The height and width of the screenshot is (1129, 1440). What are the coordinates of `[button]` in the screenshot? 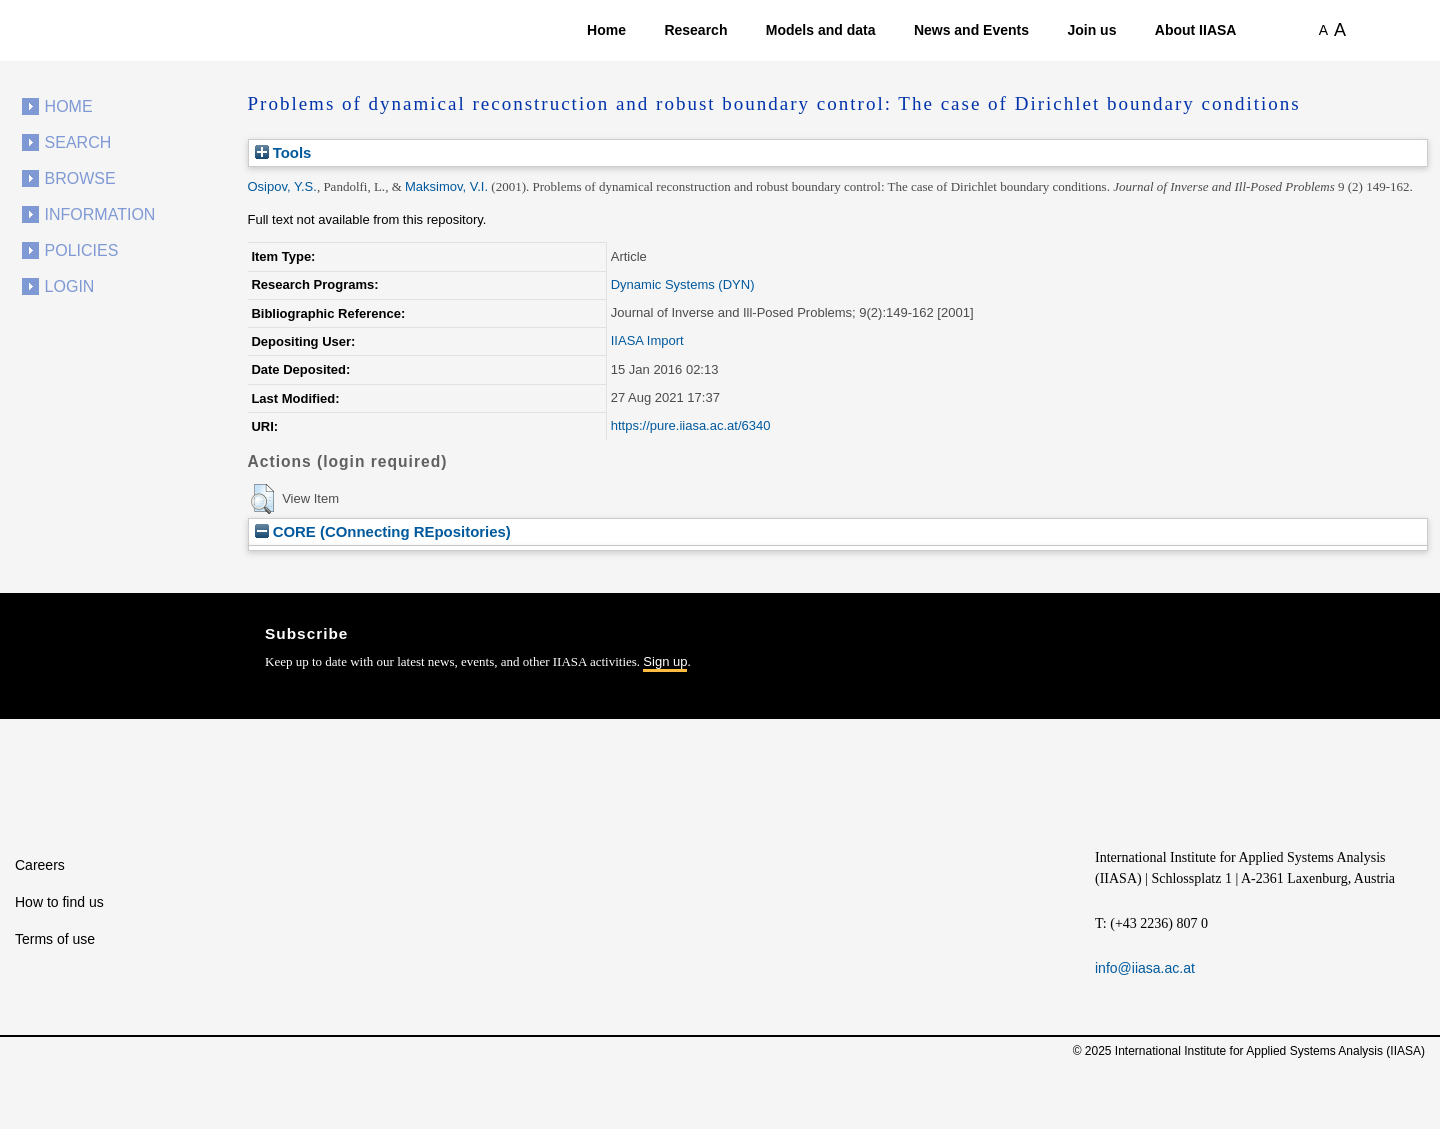 It's located at (262, 499).